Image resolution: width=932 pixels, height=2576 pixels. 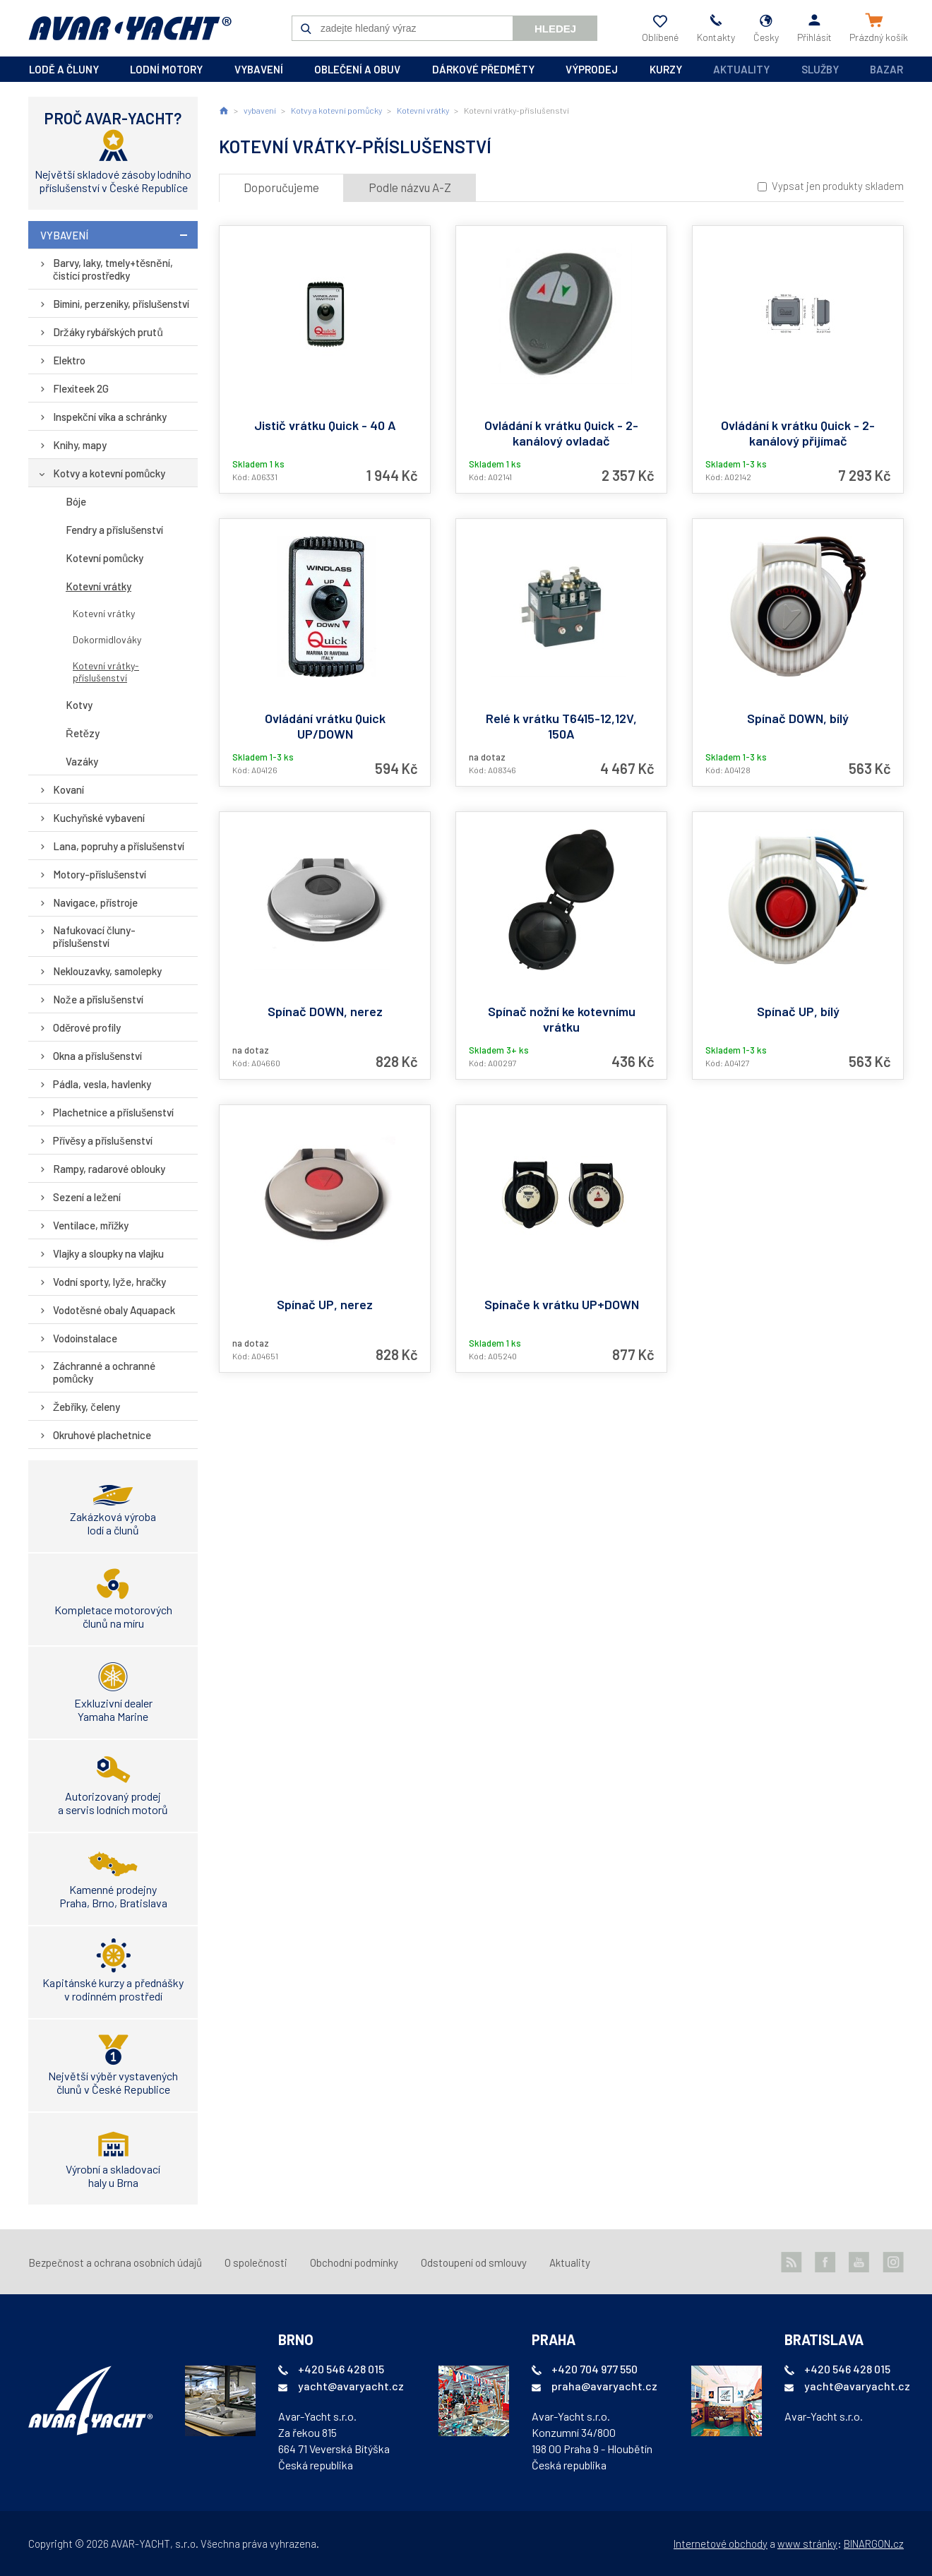 What do you see at coordinates (107, 971) in the screenshot?
I see `Neklouzavky, samolepky` at bounding box center [107, 971].